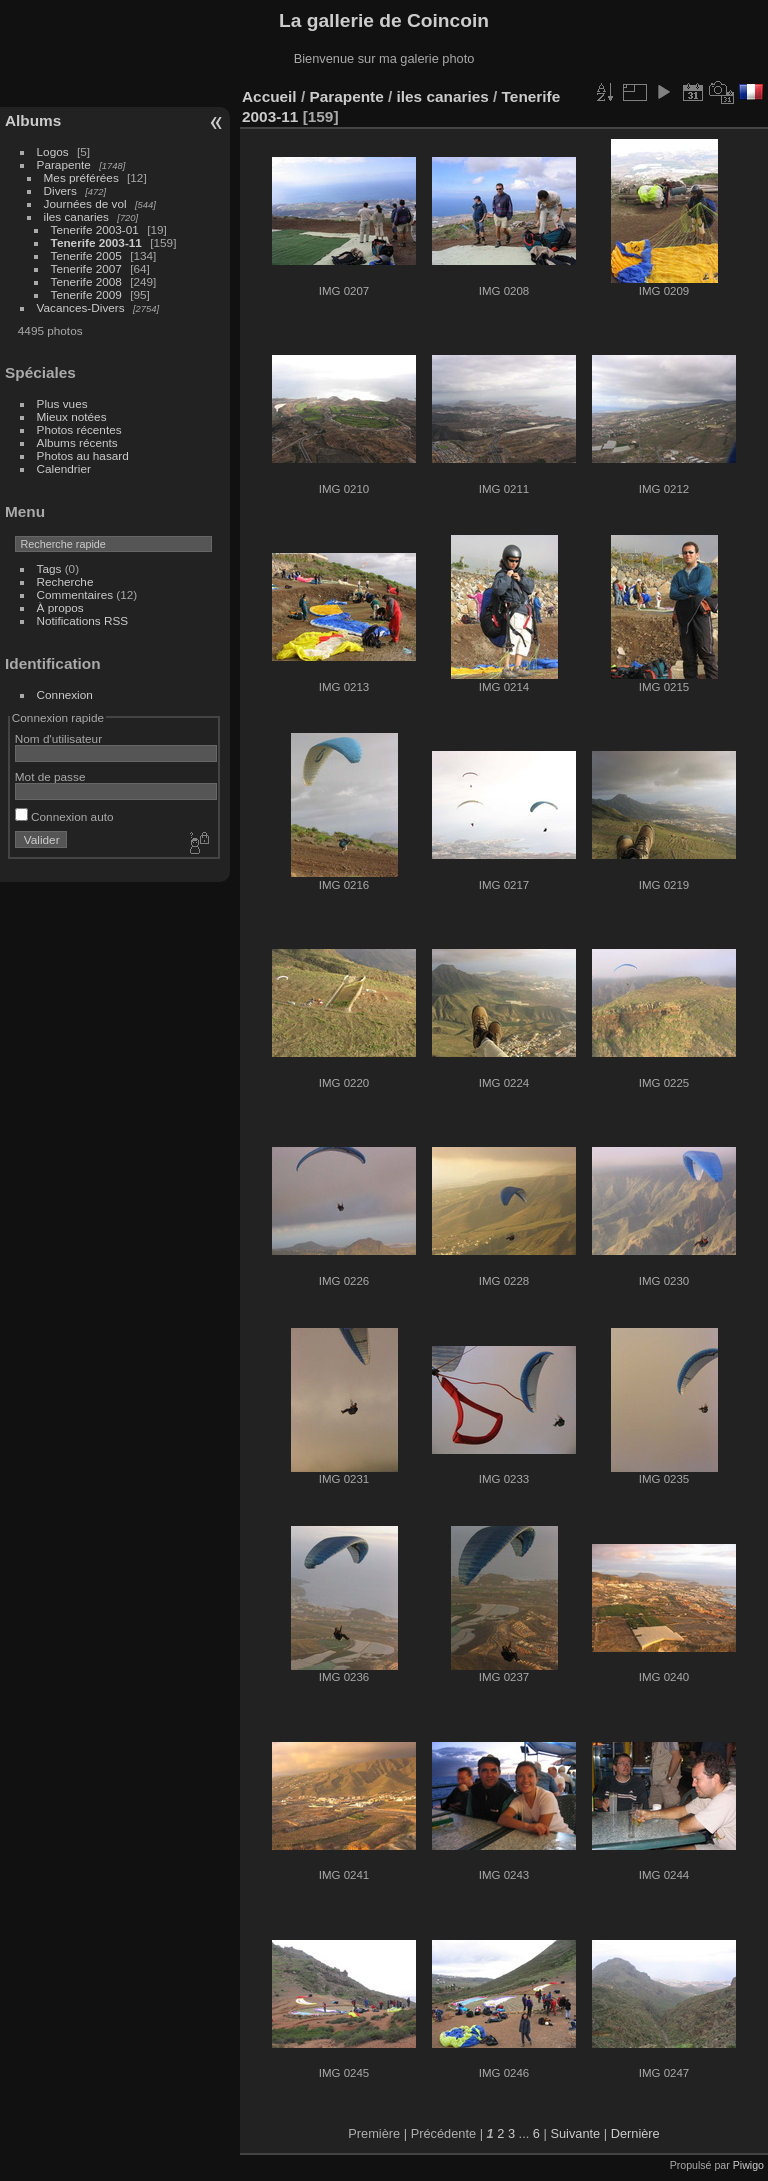 The height and width of the screenshot is (2181, 768). What do you see at coordinates (33, 120) in the screenshot?
I see `Albums` at bounding box center [33, 120].